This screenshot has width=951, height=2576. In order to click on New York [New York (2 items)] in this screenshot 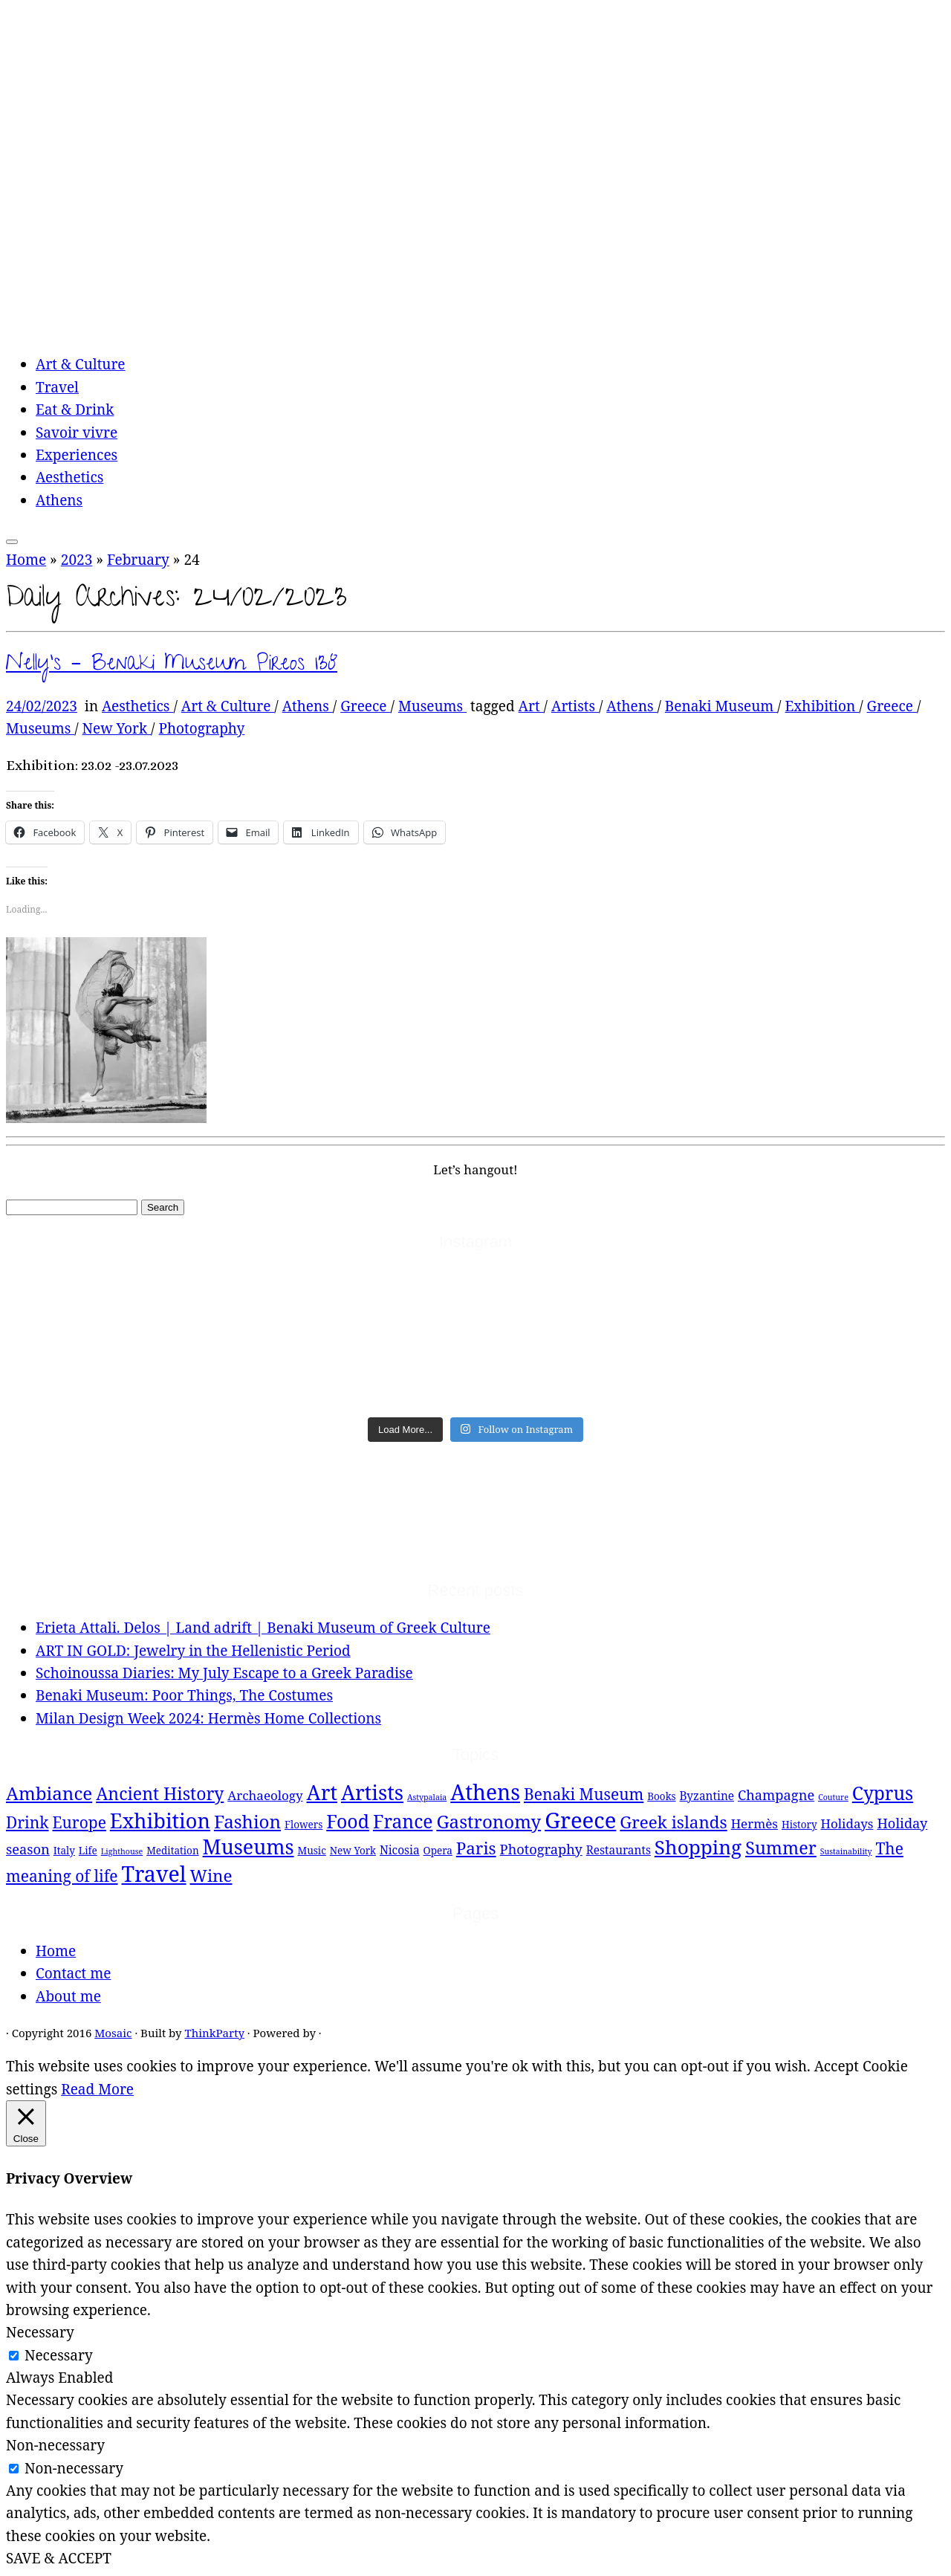, I will do `click(353, 1850)`.